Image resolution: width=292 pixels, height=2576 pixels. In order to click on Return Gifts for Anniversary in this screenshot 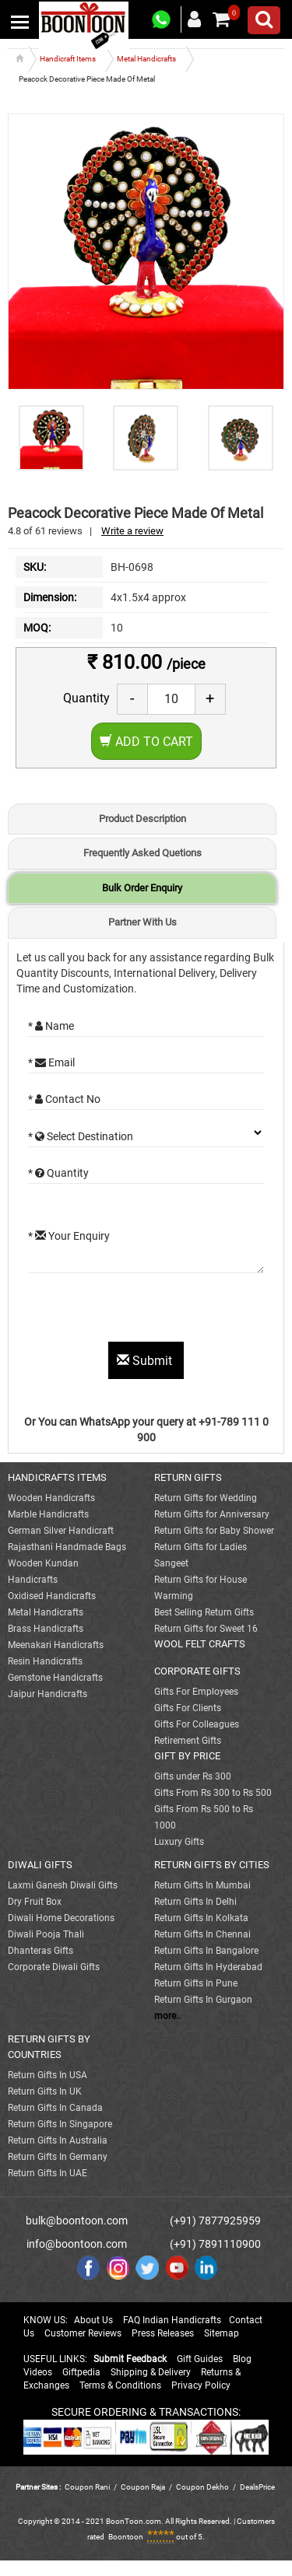, I will do `click(211, 1514)`.